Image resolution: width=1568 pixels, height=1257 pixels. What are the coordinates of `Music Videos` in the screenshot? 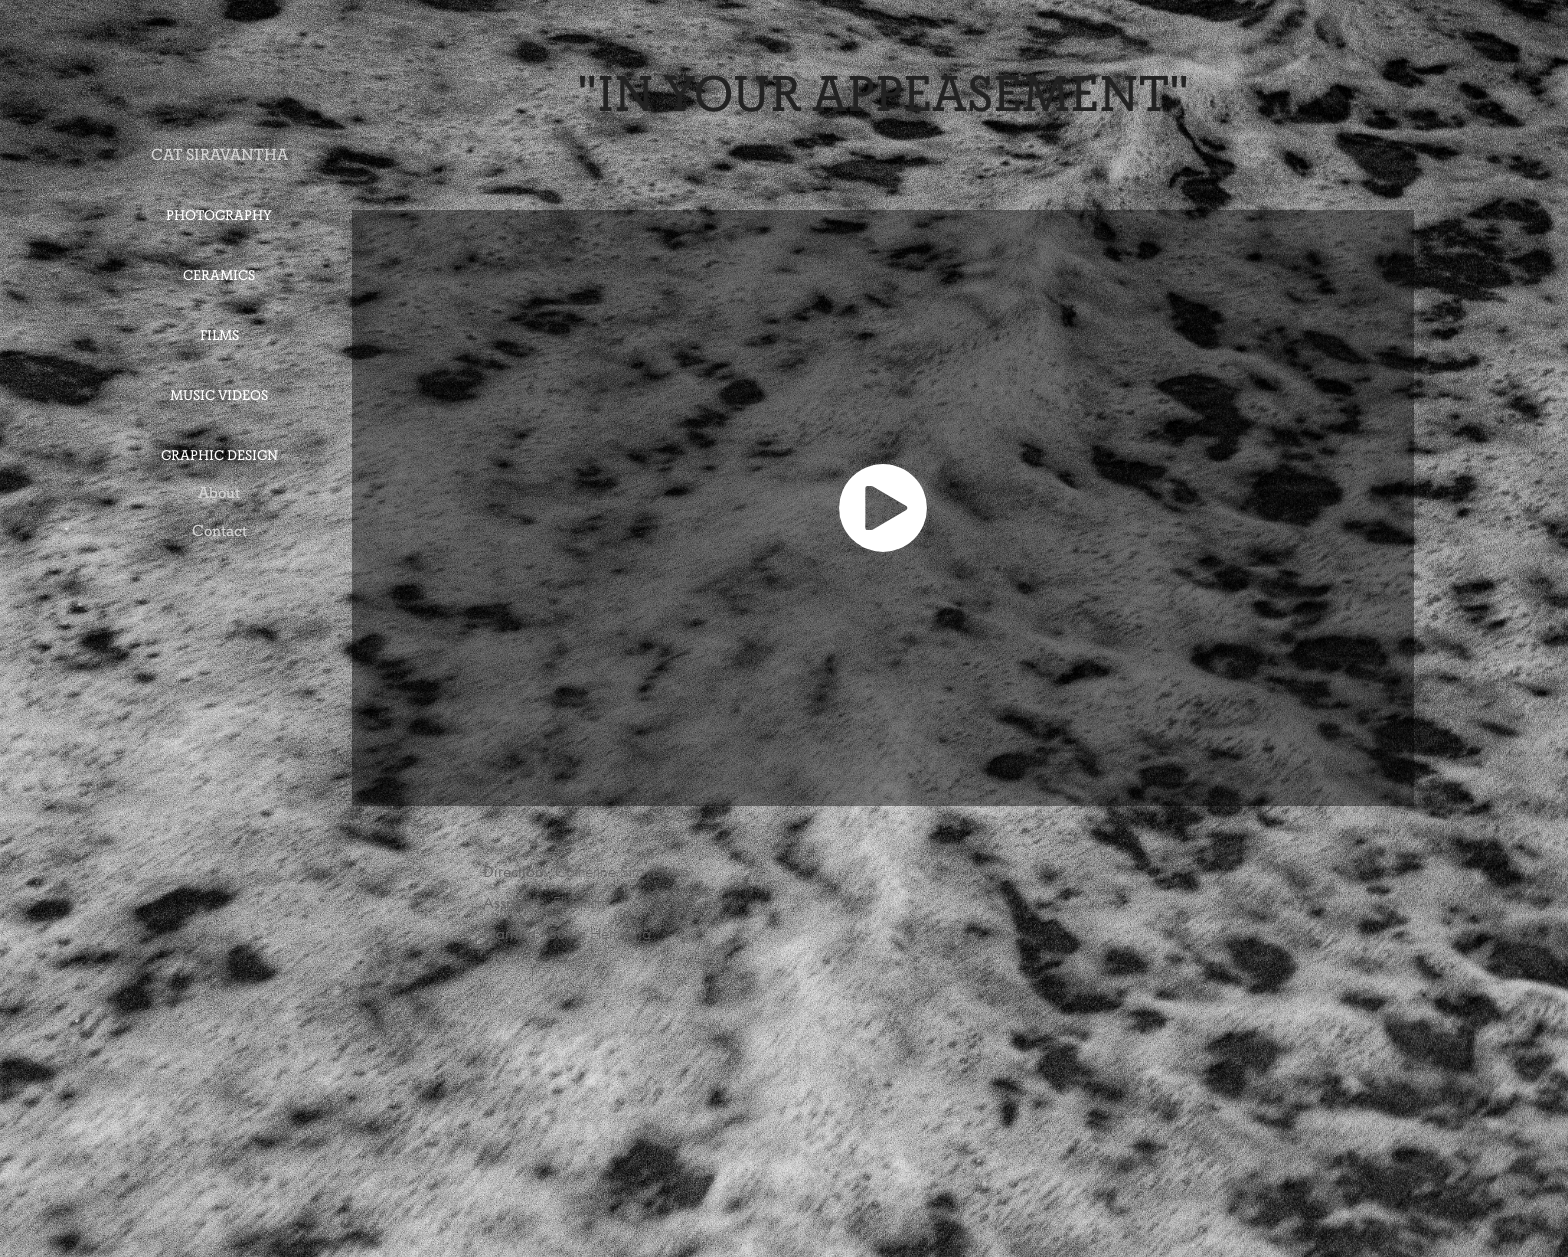 It's located at (219, 395).